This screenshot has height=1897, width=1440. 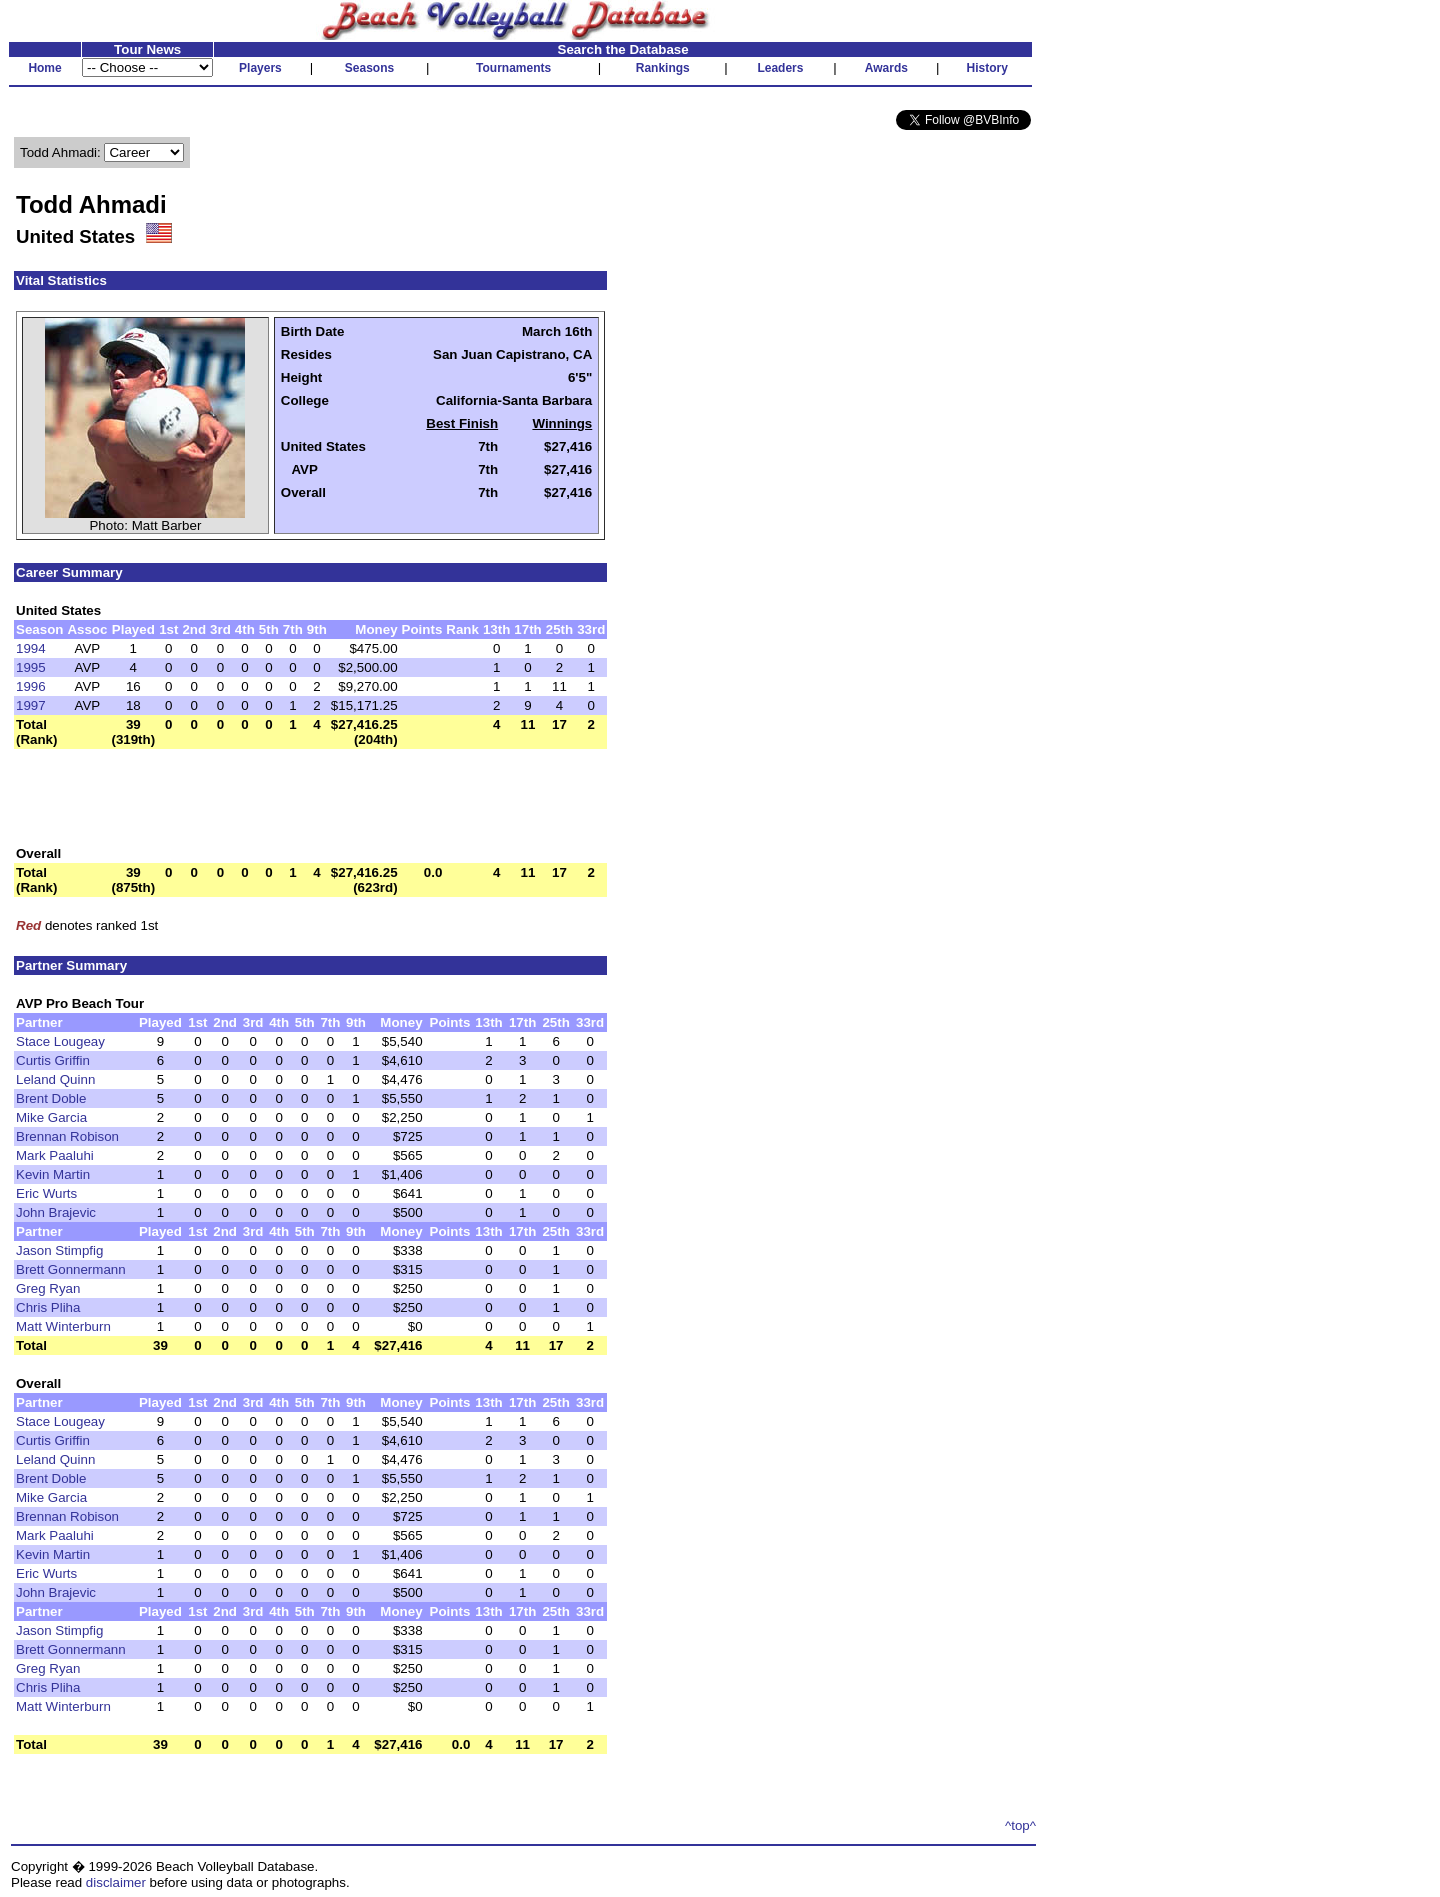 What do you see at coordinates (71, 1269) in the screenshot?
I see `Brett Gonnermann` at bounding box center [71, 1269].